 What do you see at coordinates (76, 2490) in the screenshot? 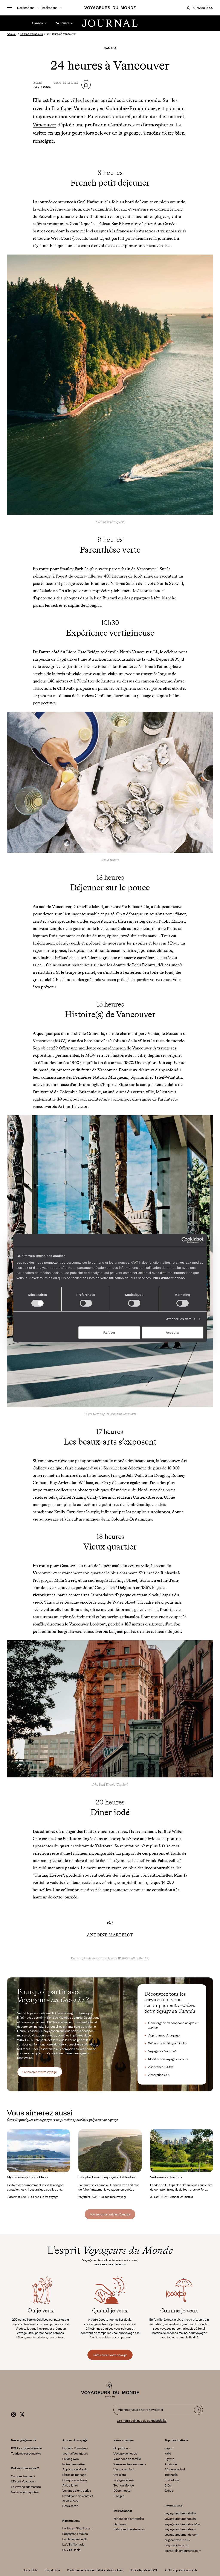
I see `Voyages d'entreprise` at bounding box center [76, 2490].